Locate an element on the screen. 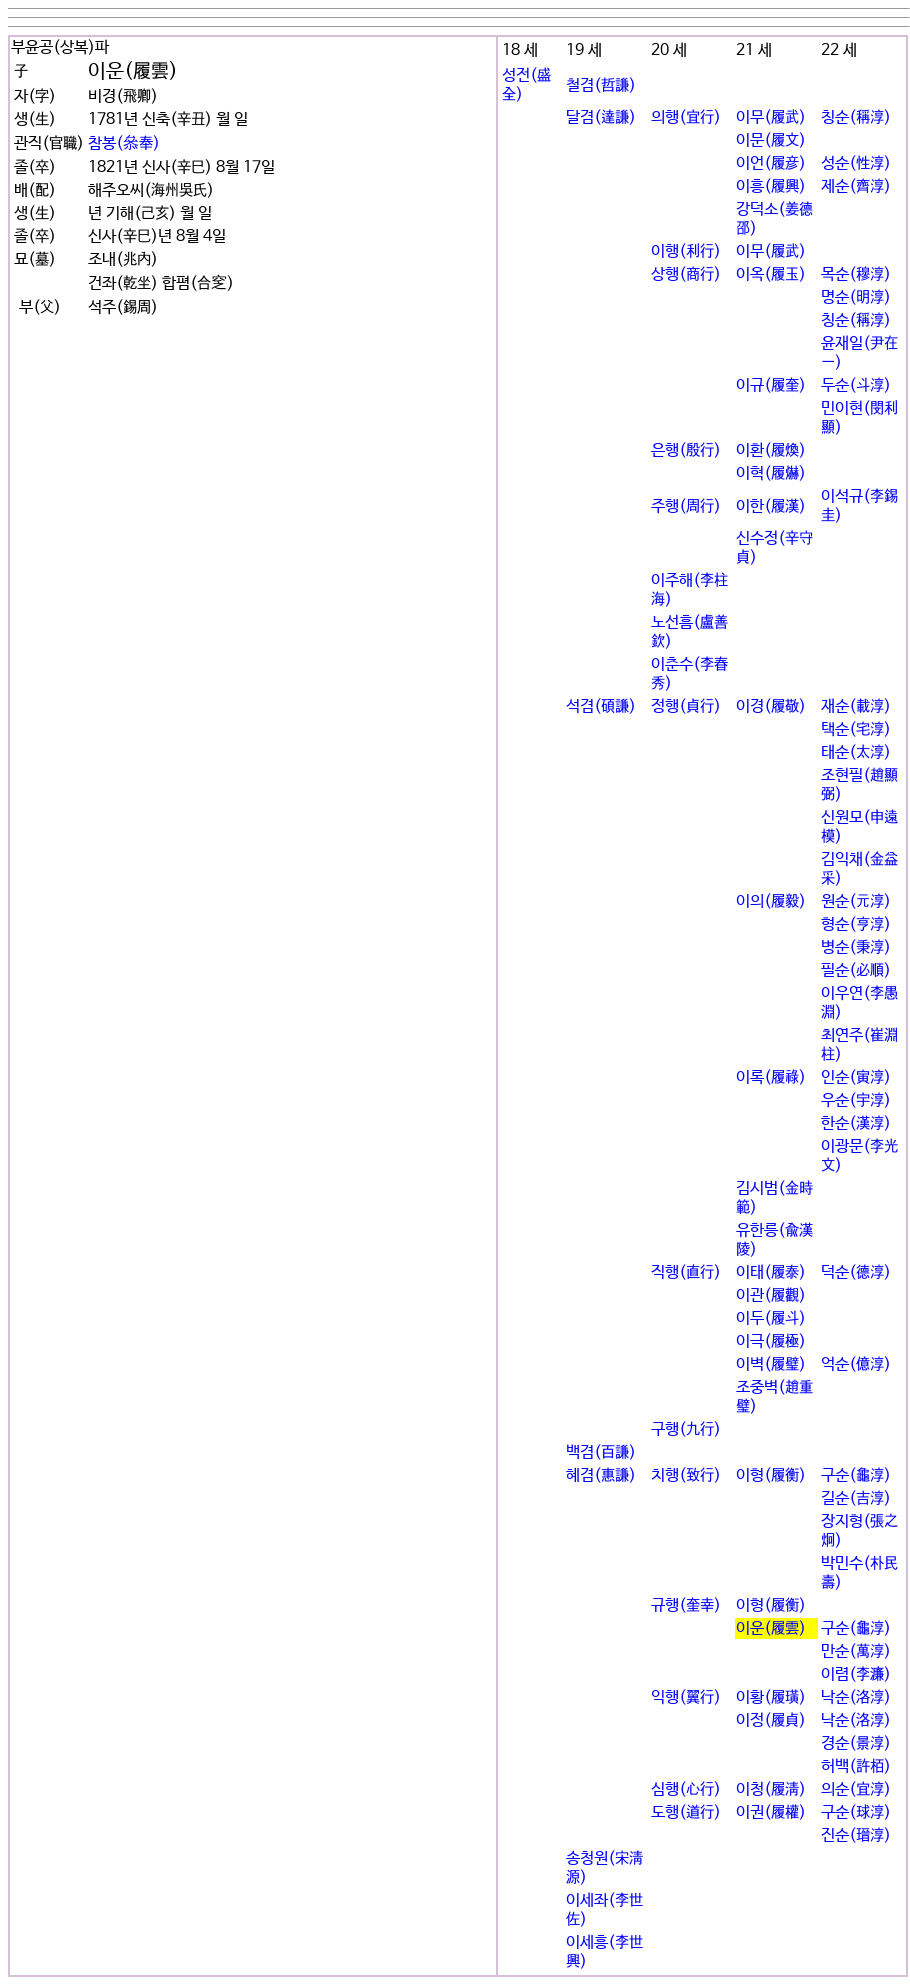  상행(商行) is located at coordinates (686, 274).